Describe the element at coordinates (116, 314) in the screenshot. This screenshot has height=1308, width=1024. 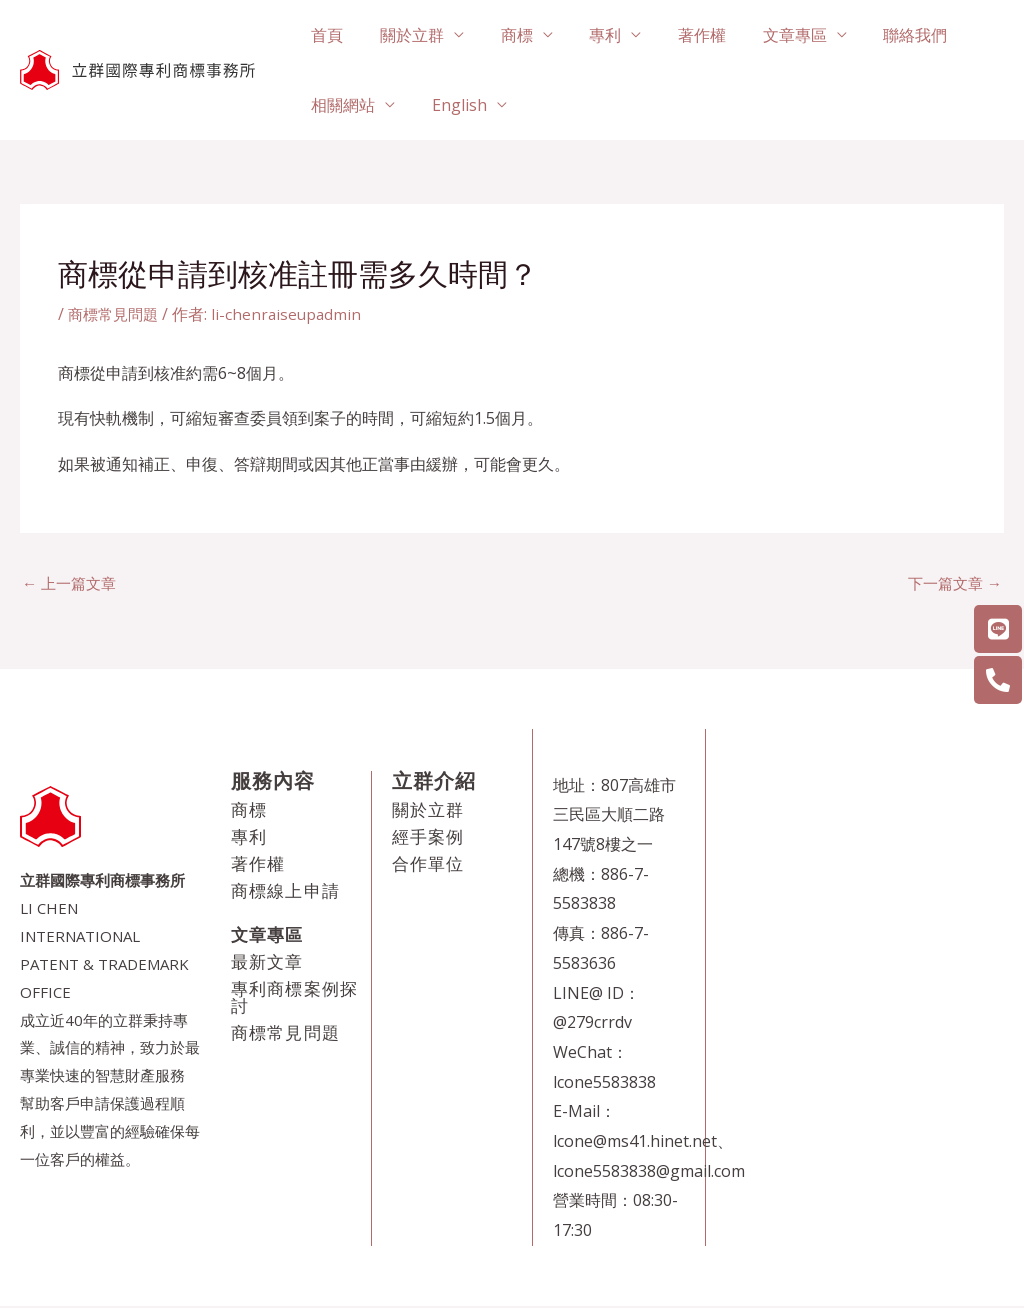
I see `商標常見問題` at that location.